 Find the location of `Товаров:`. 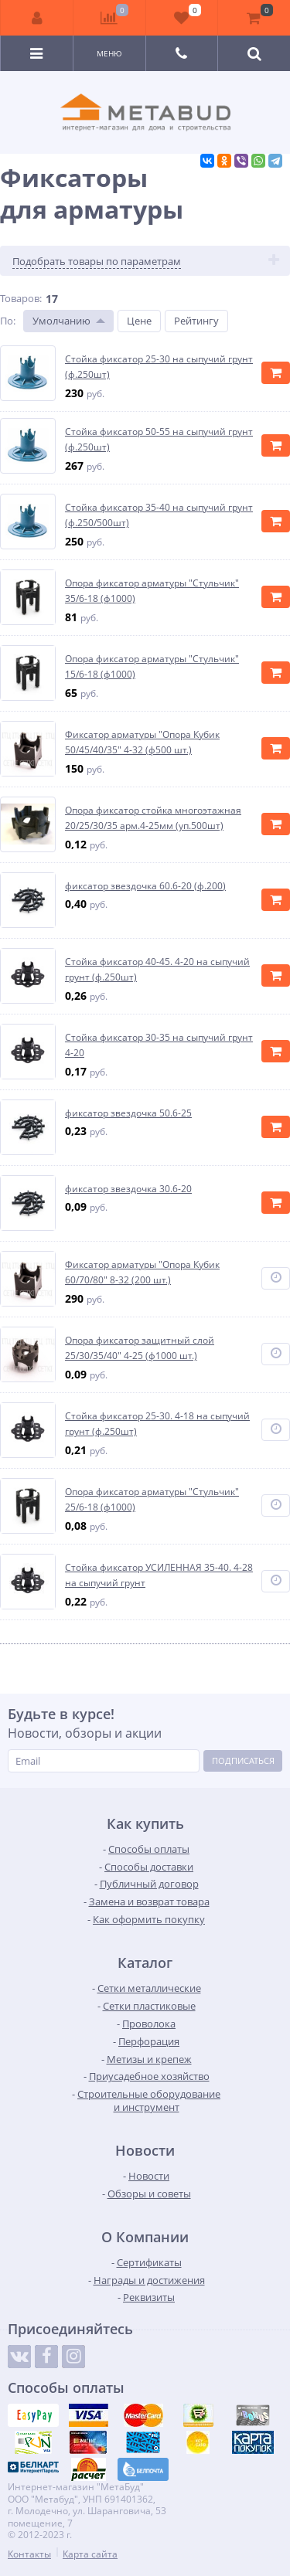

Товаров: is located at coordinates (21, 298).